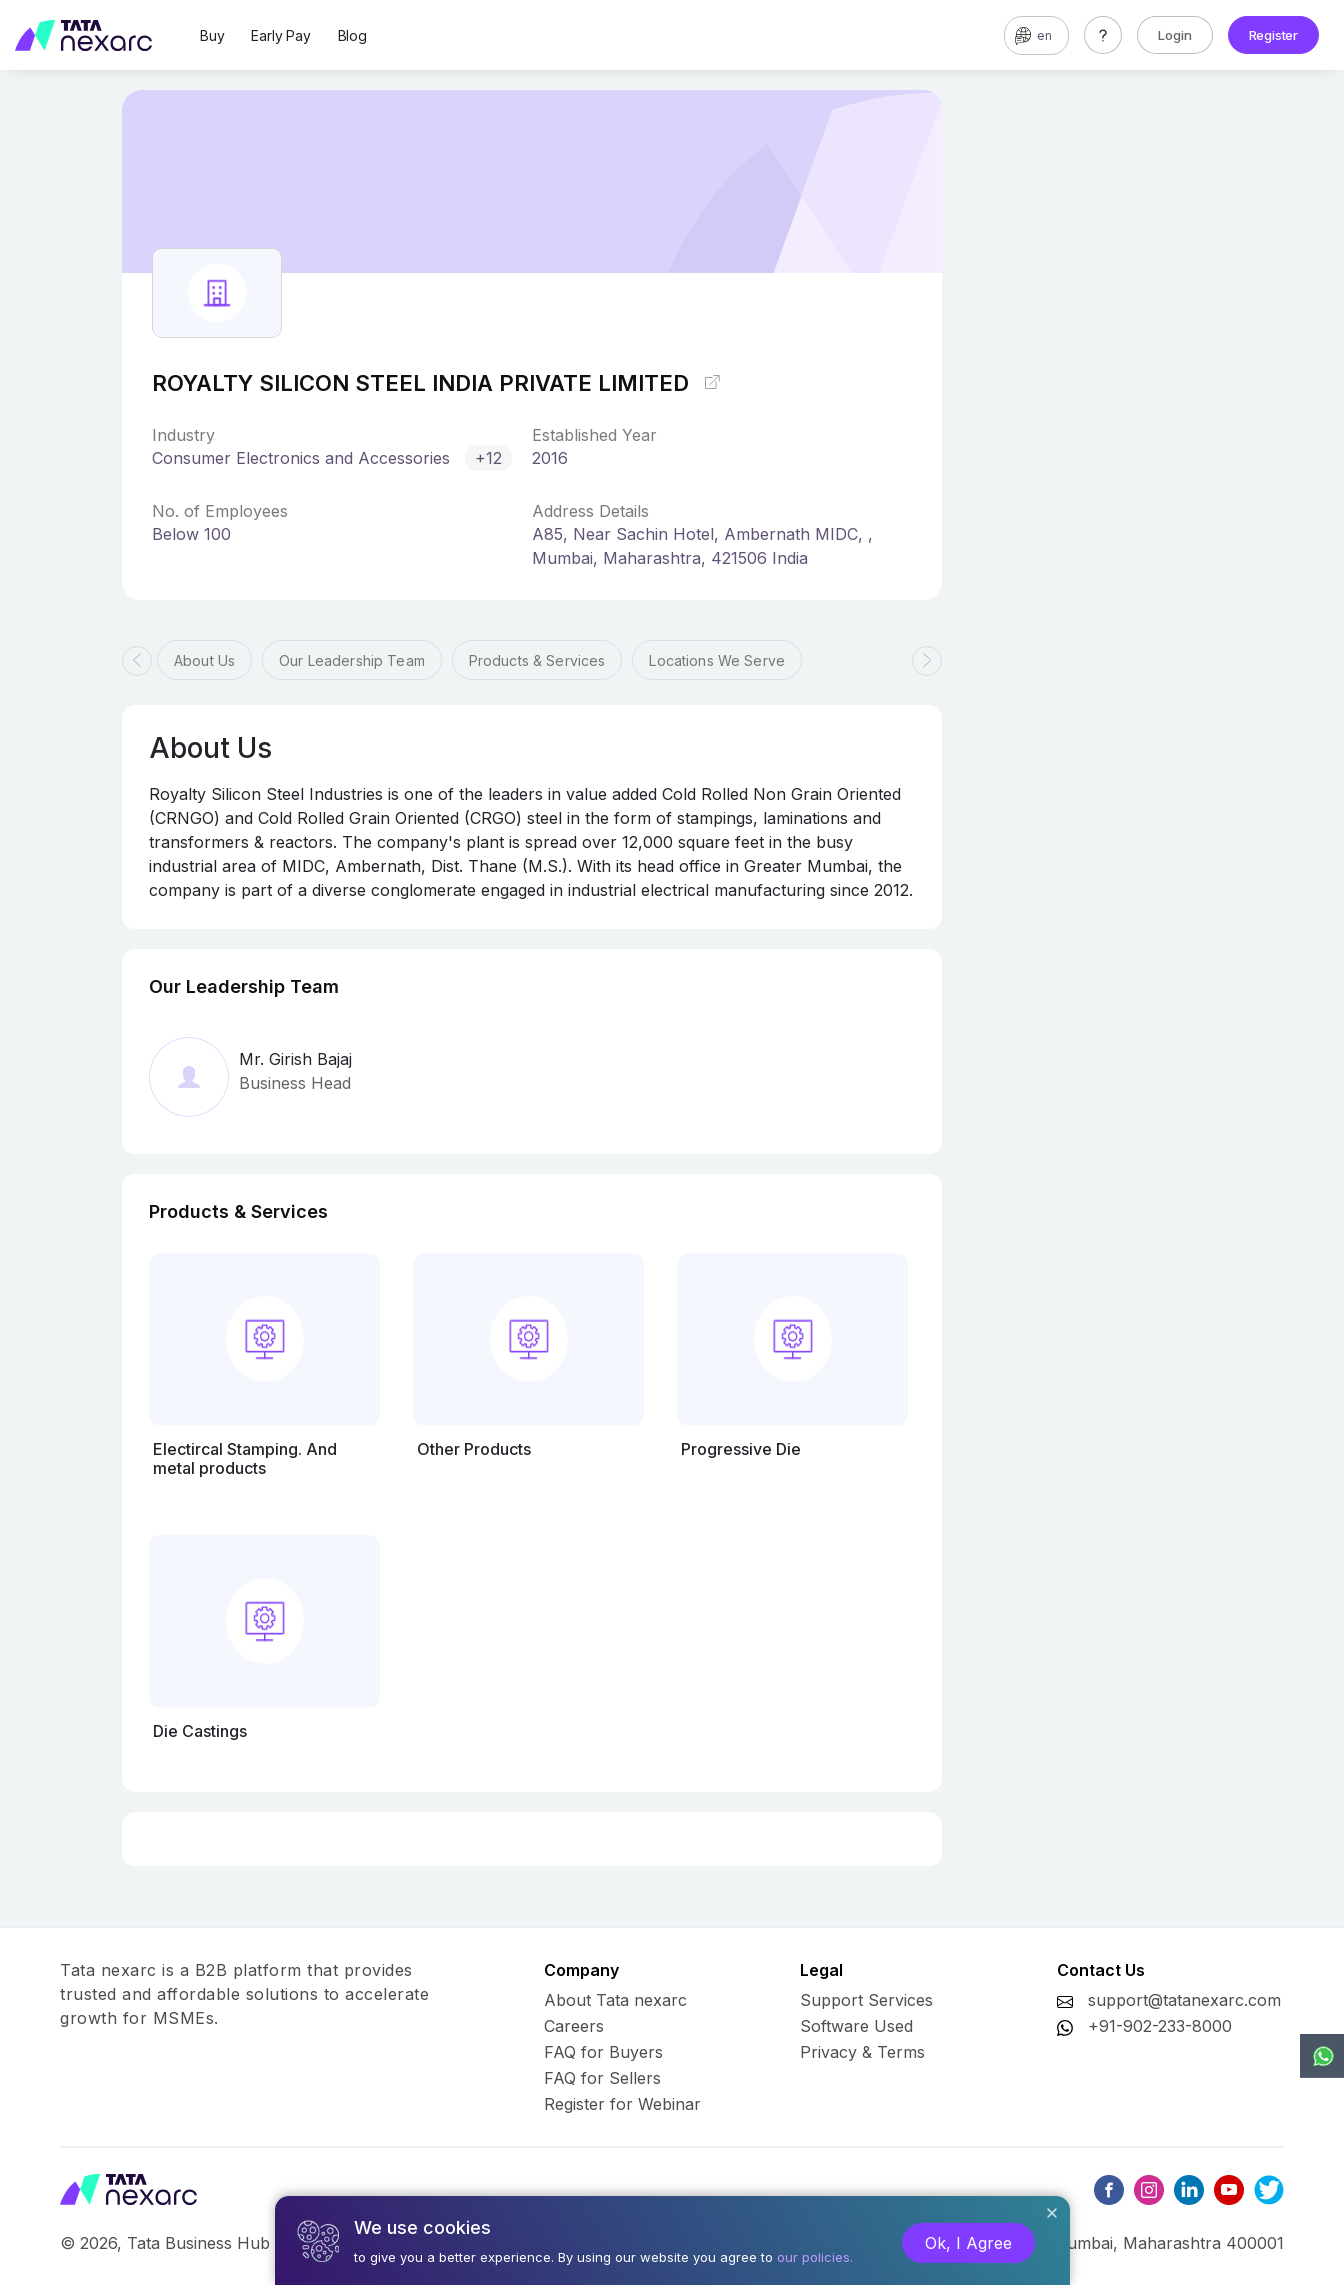 Image resolution: width=1344 pixels, height=2285 pixels. I want to click on Careers, so click(574, 2026).